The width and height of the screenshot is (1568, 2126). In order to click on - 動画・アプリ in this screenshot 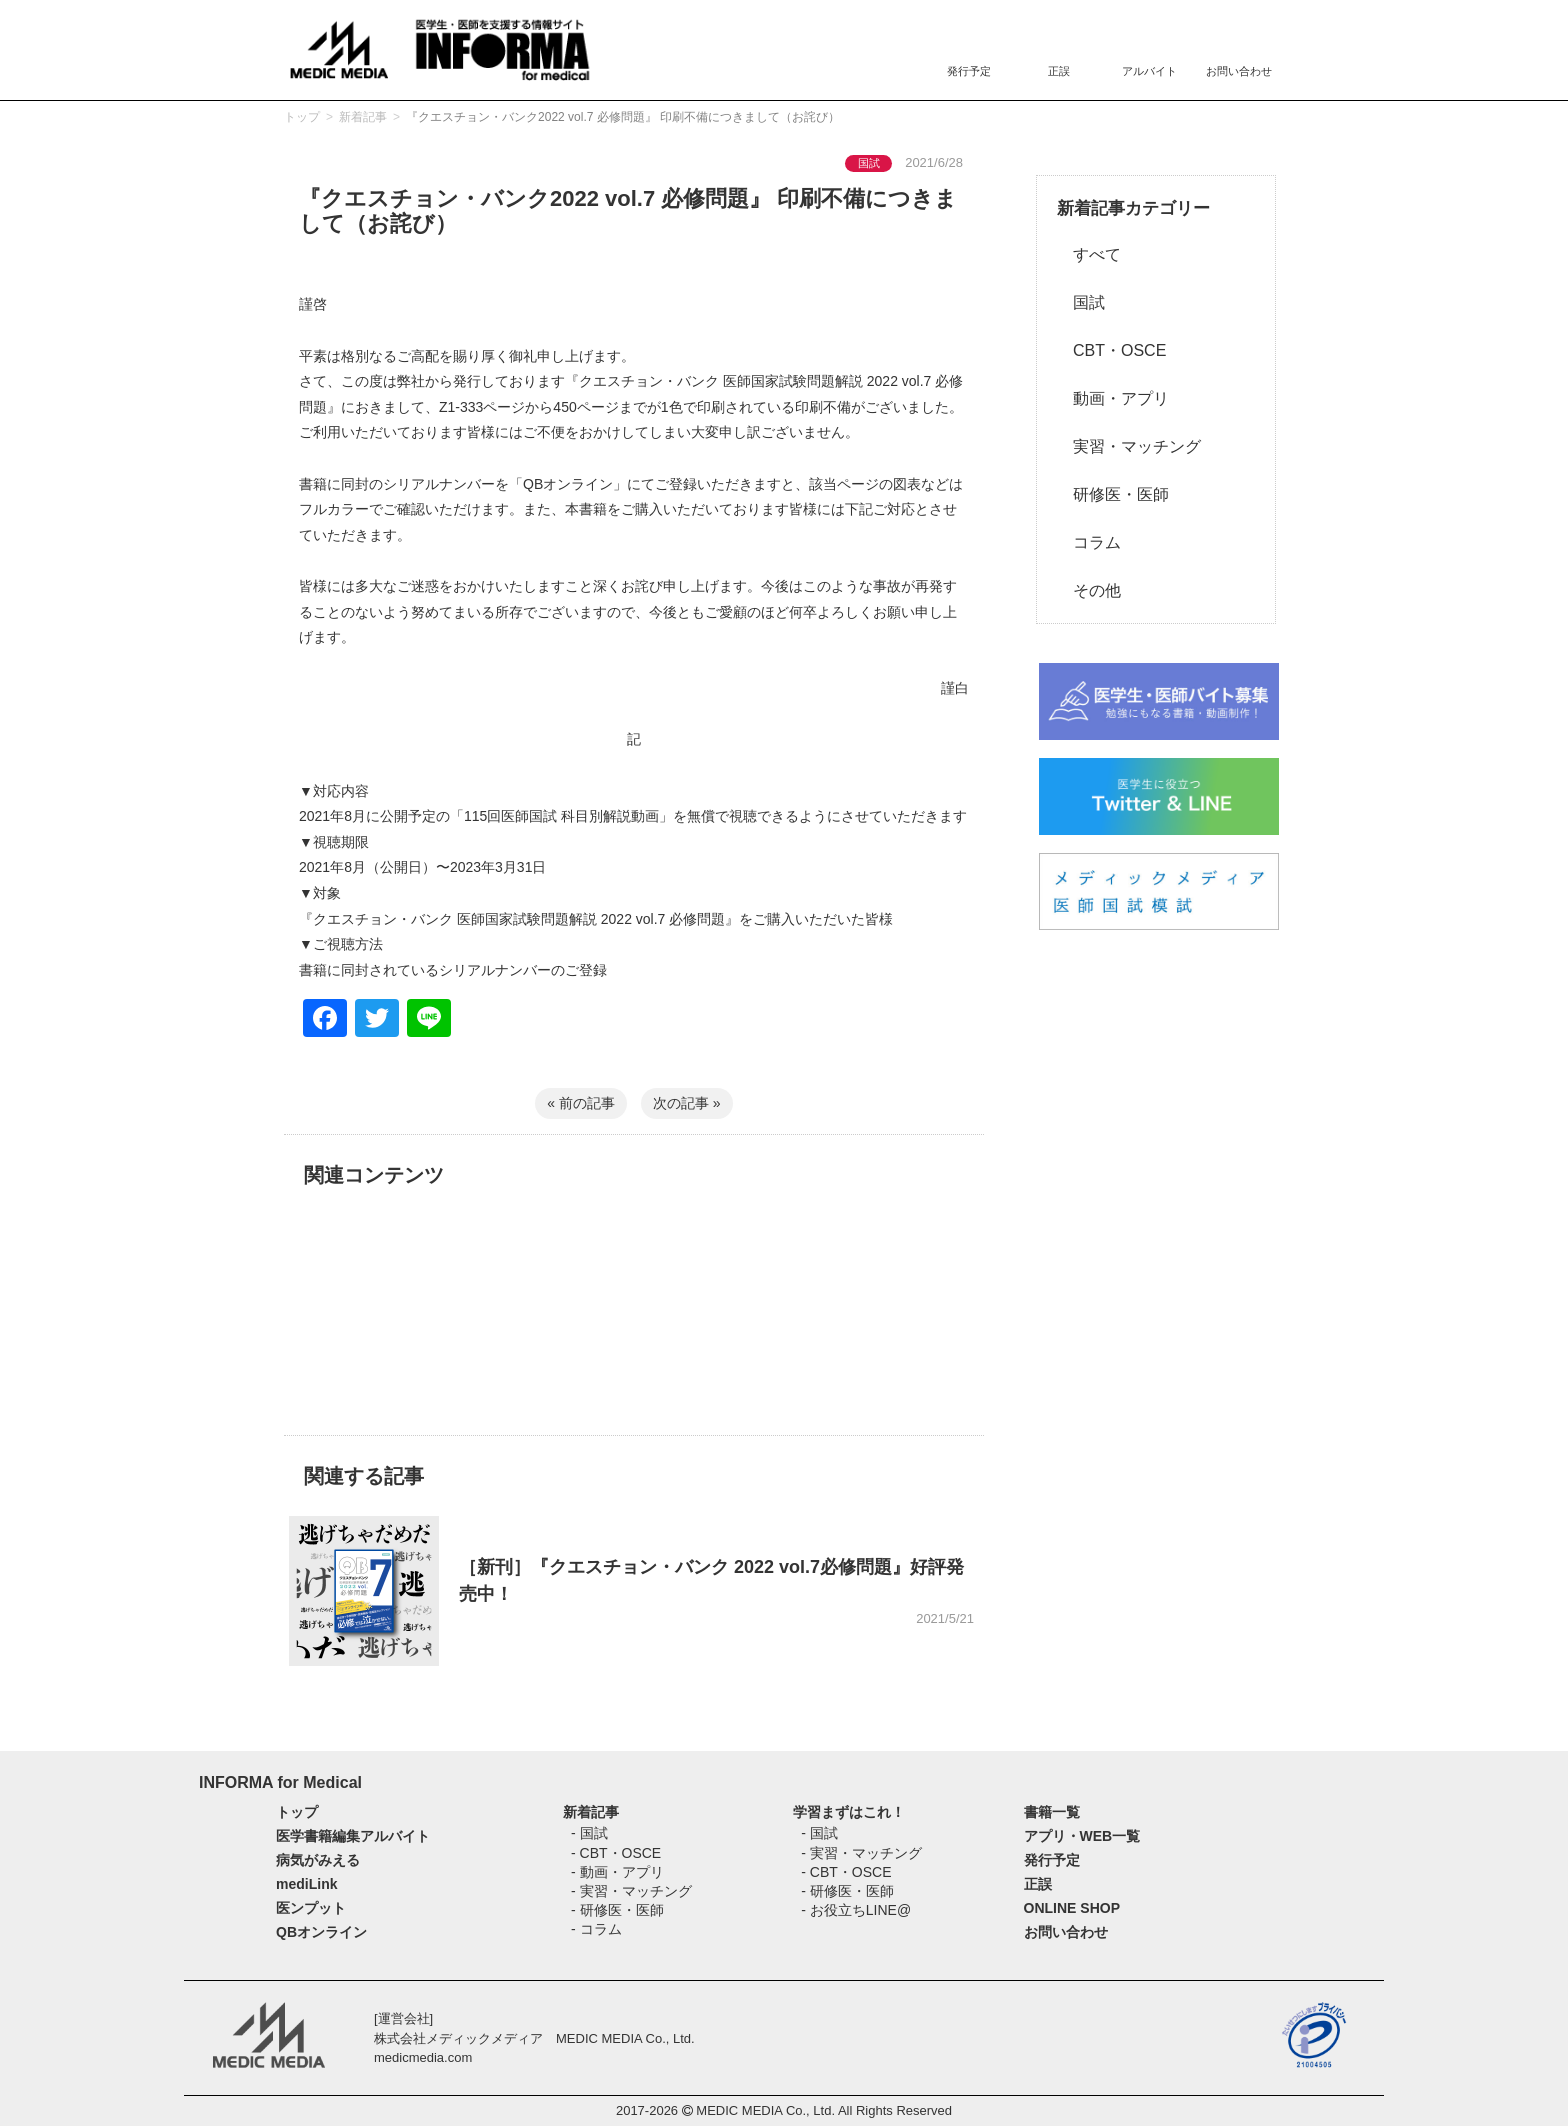, I will do `click(617, 1872)`.